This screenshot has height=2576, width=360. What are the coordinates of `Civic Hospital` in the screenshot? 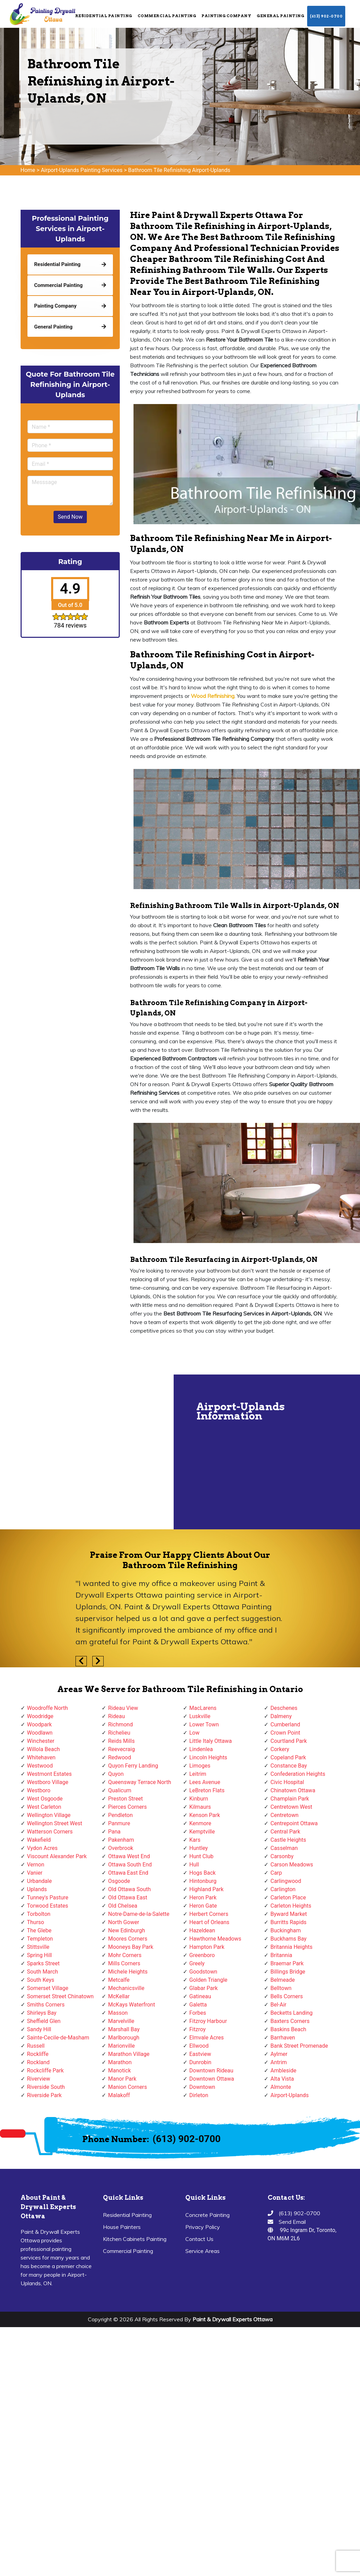 It's located at (287, 1782).